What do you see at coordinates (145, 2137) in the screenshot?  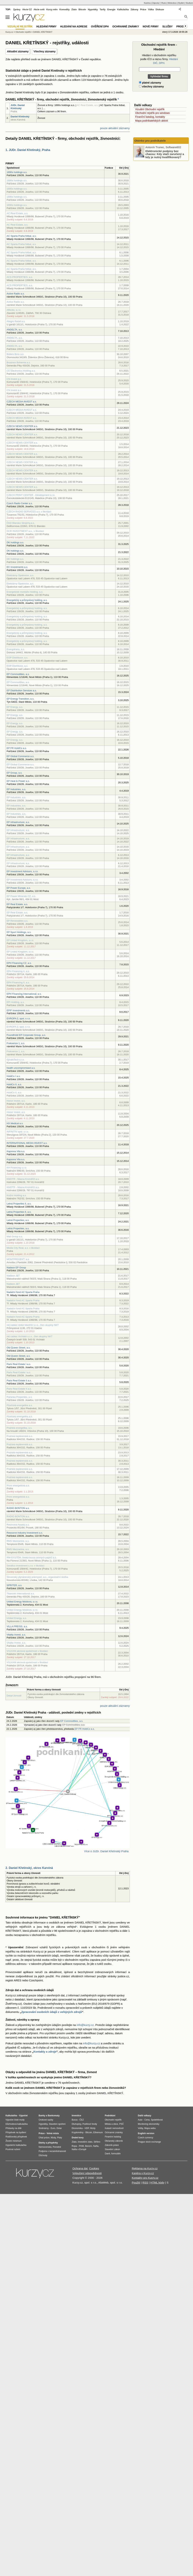 I see `Czech currency` at bounding box center [145, 2137].